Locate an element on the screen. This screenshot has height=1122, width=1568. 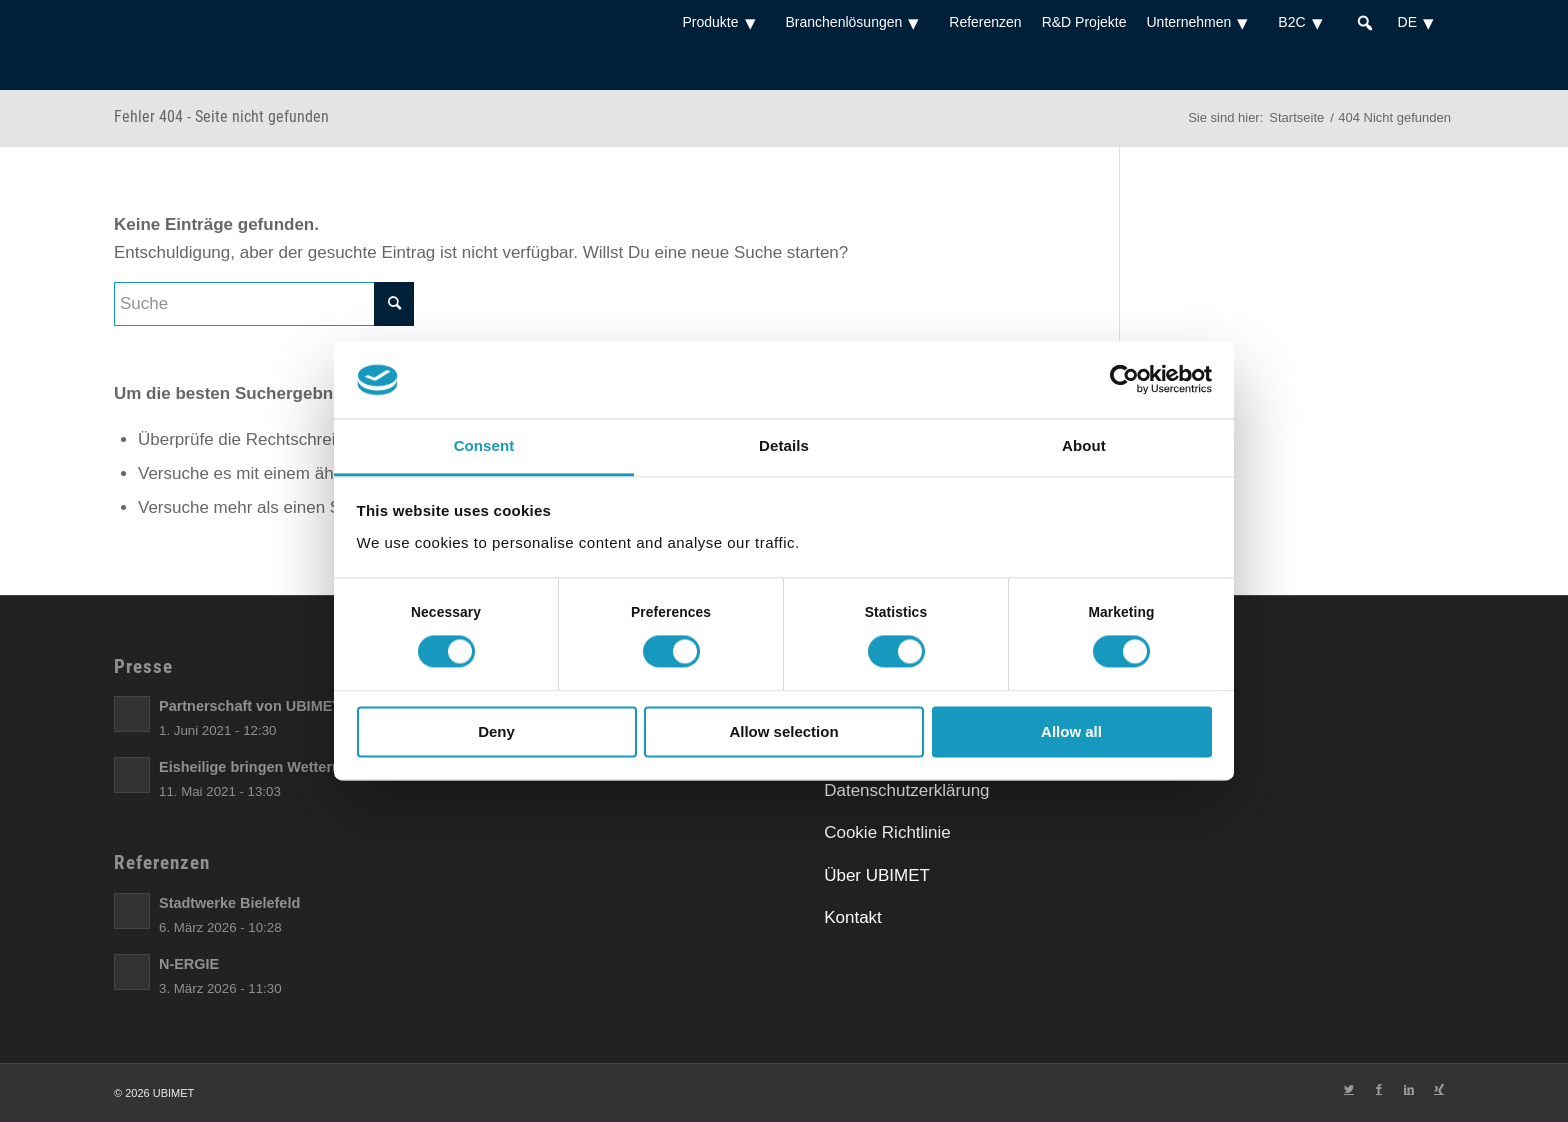
Allow all is located at coordinates (1071, 731).